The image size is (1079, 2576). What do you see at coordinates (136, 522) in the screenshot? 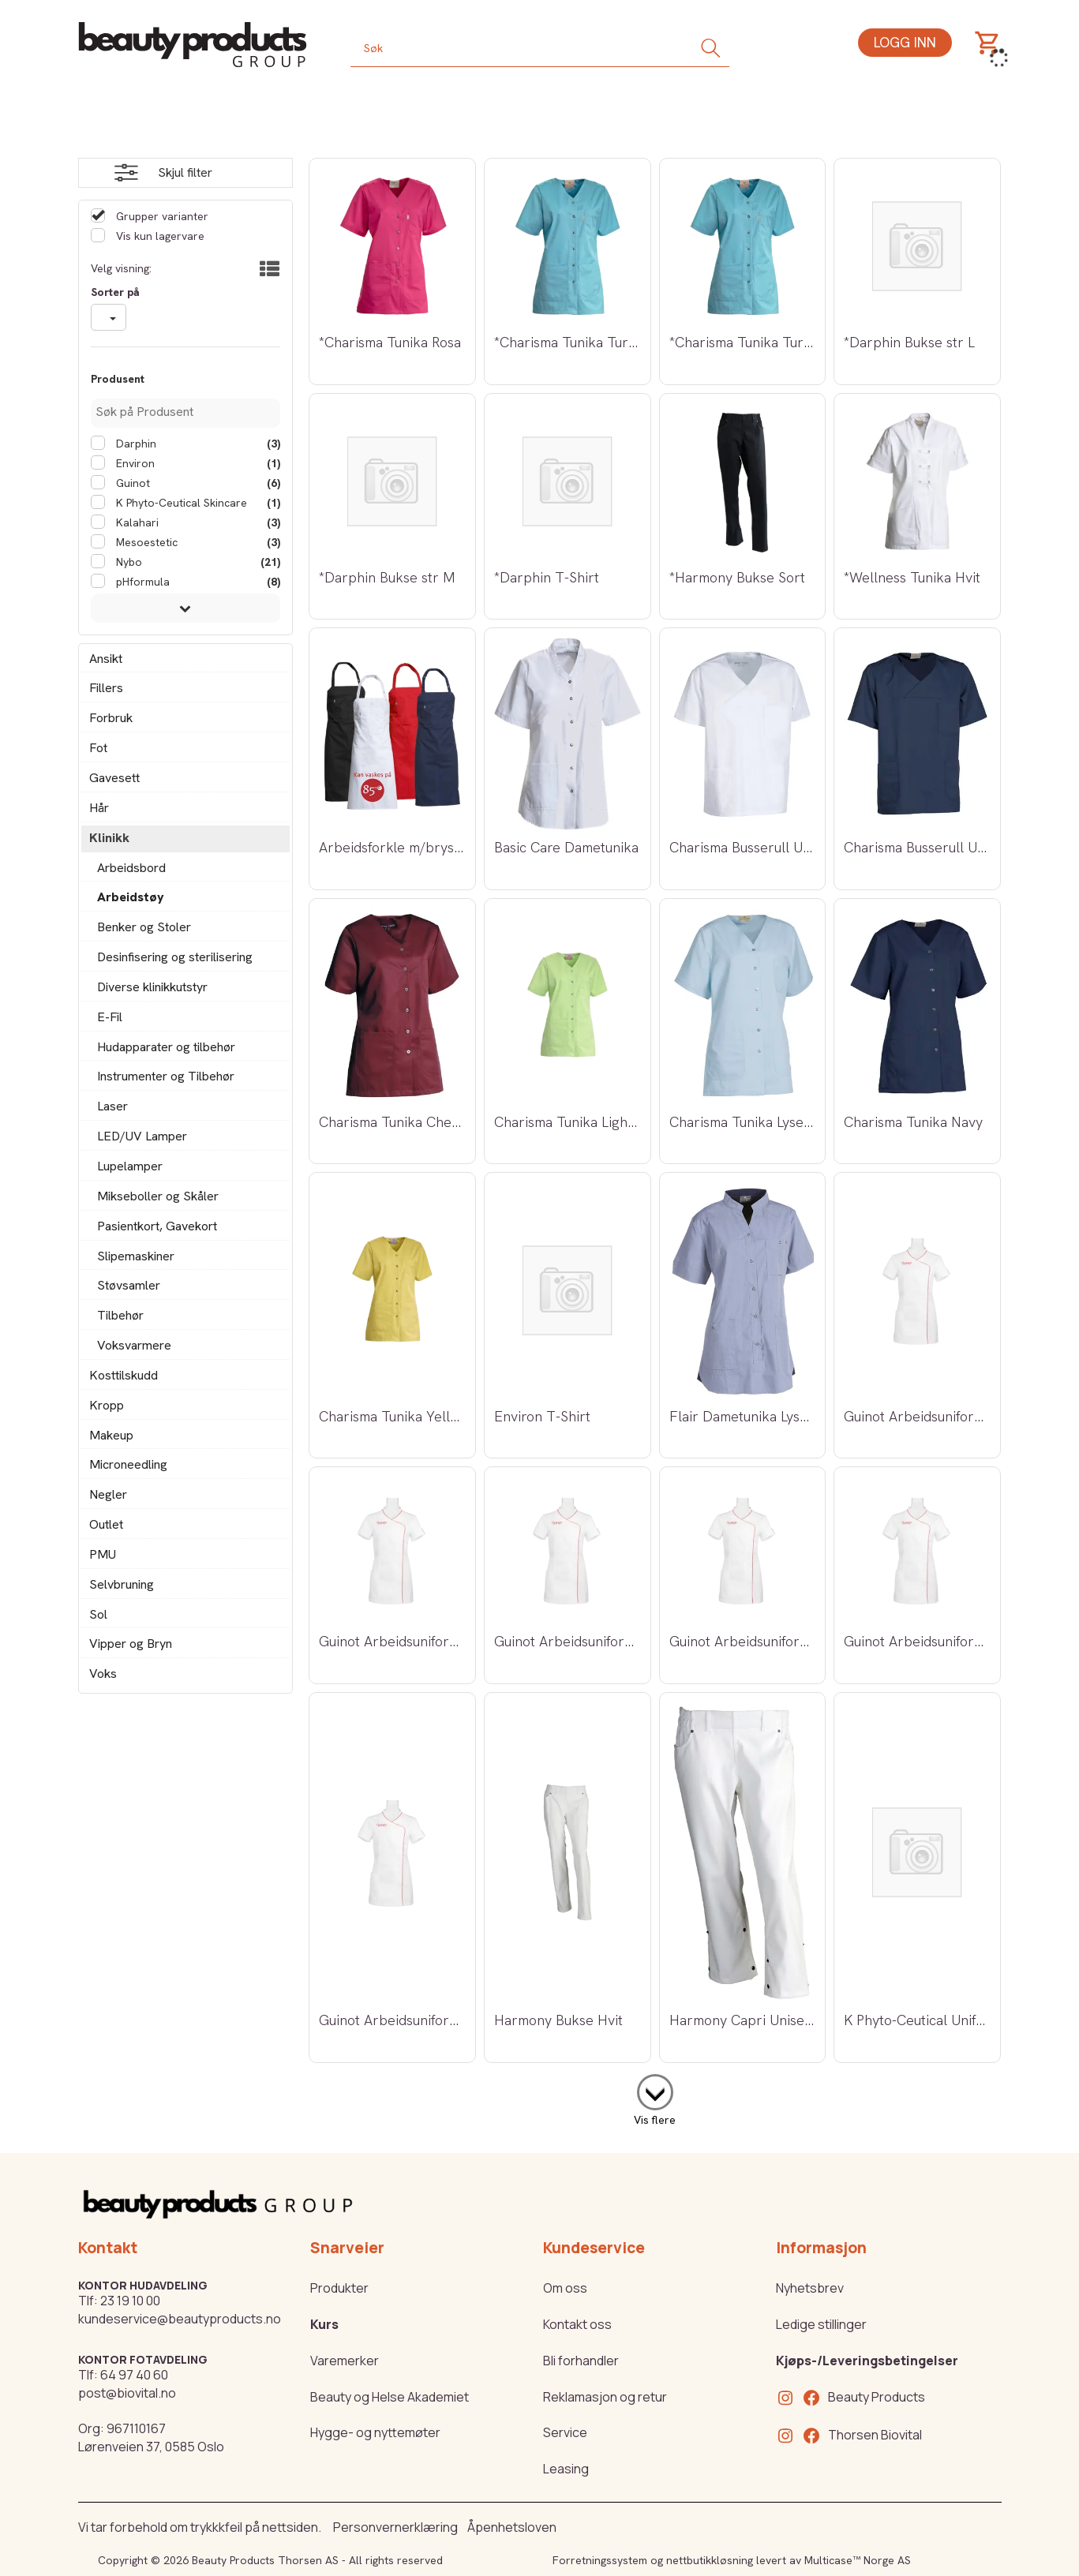
I see `Kalahari` at bounding box center [136, 522].